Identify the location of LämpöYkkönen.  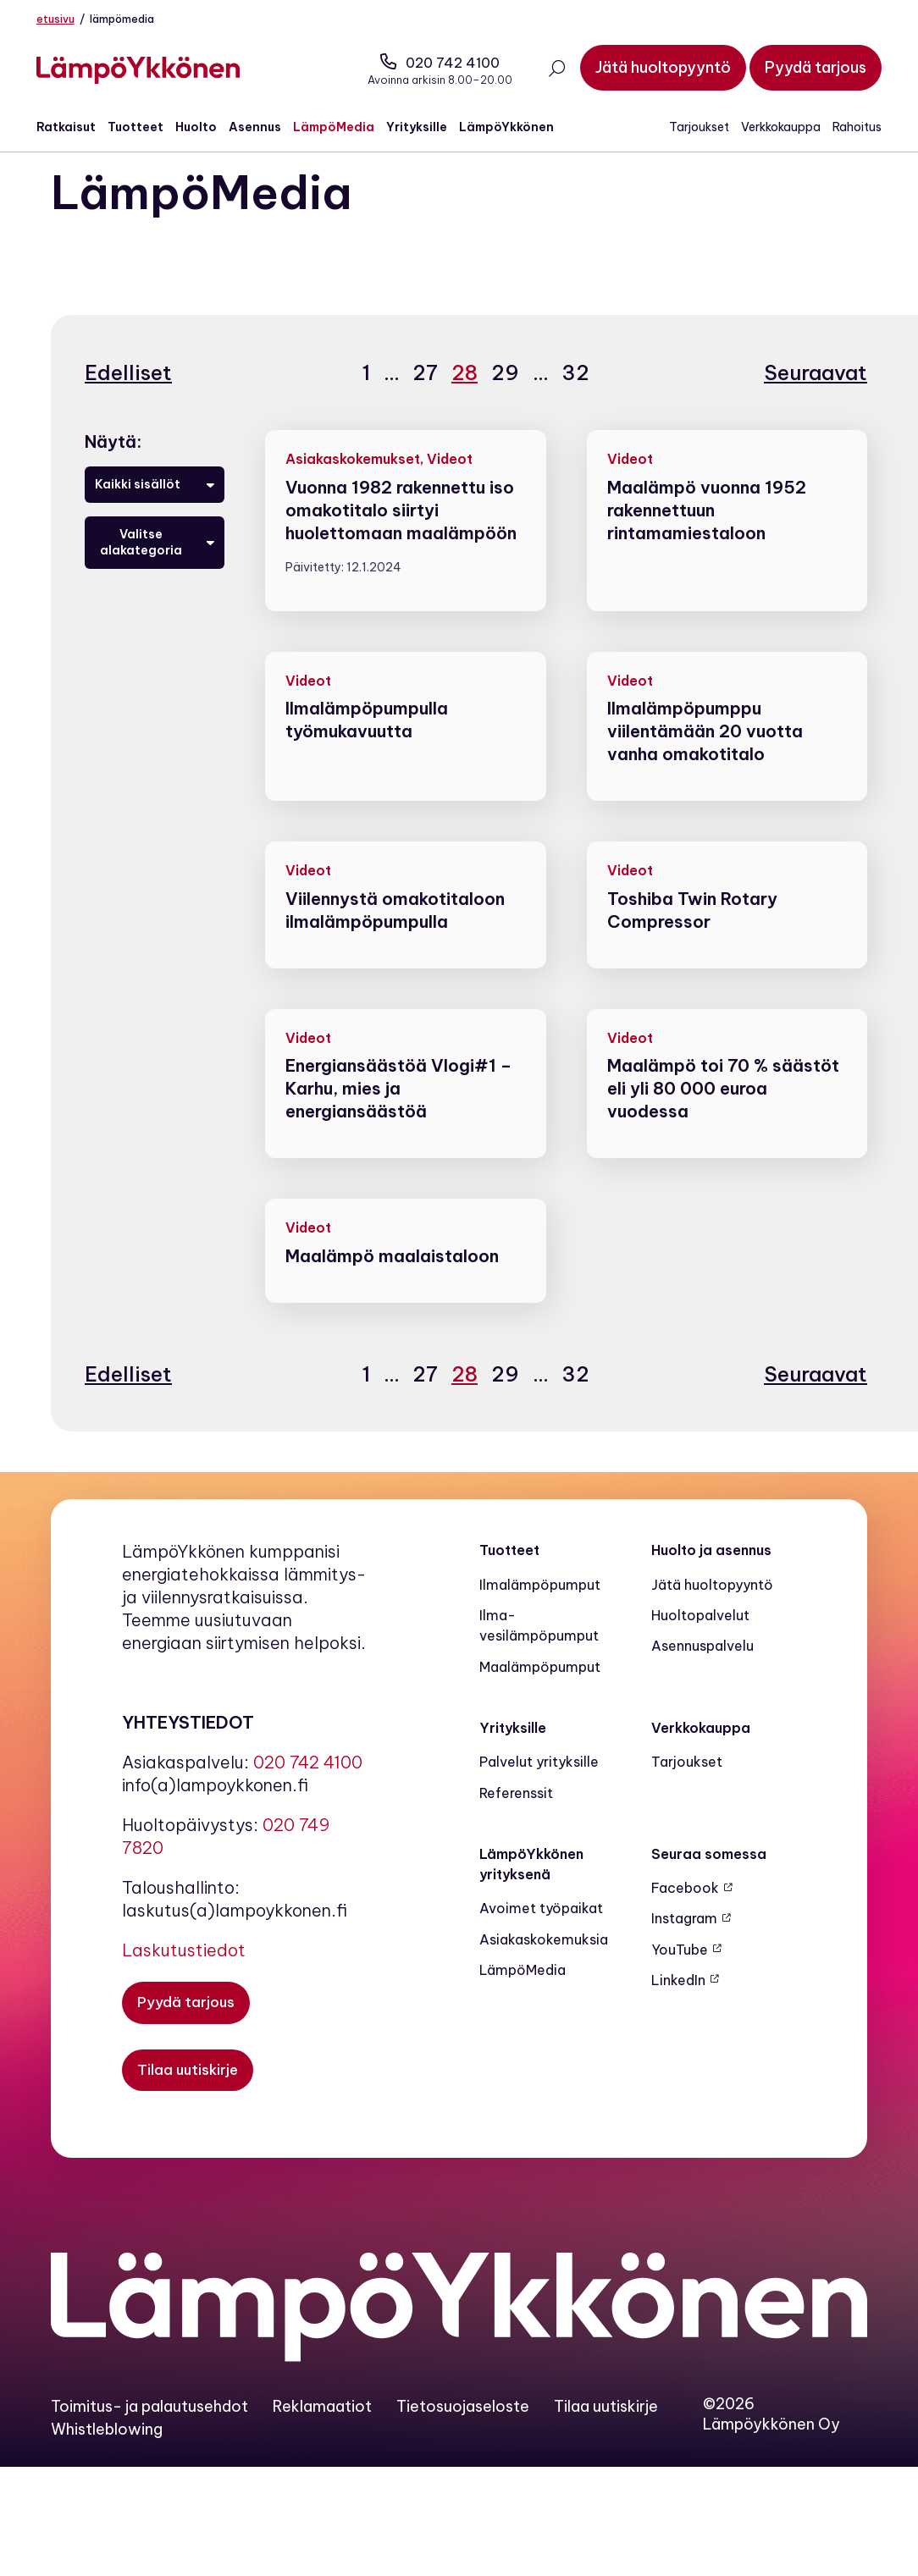
(520, 129).